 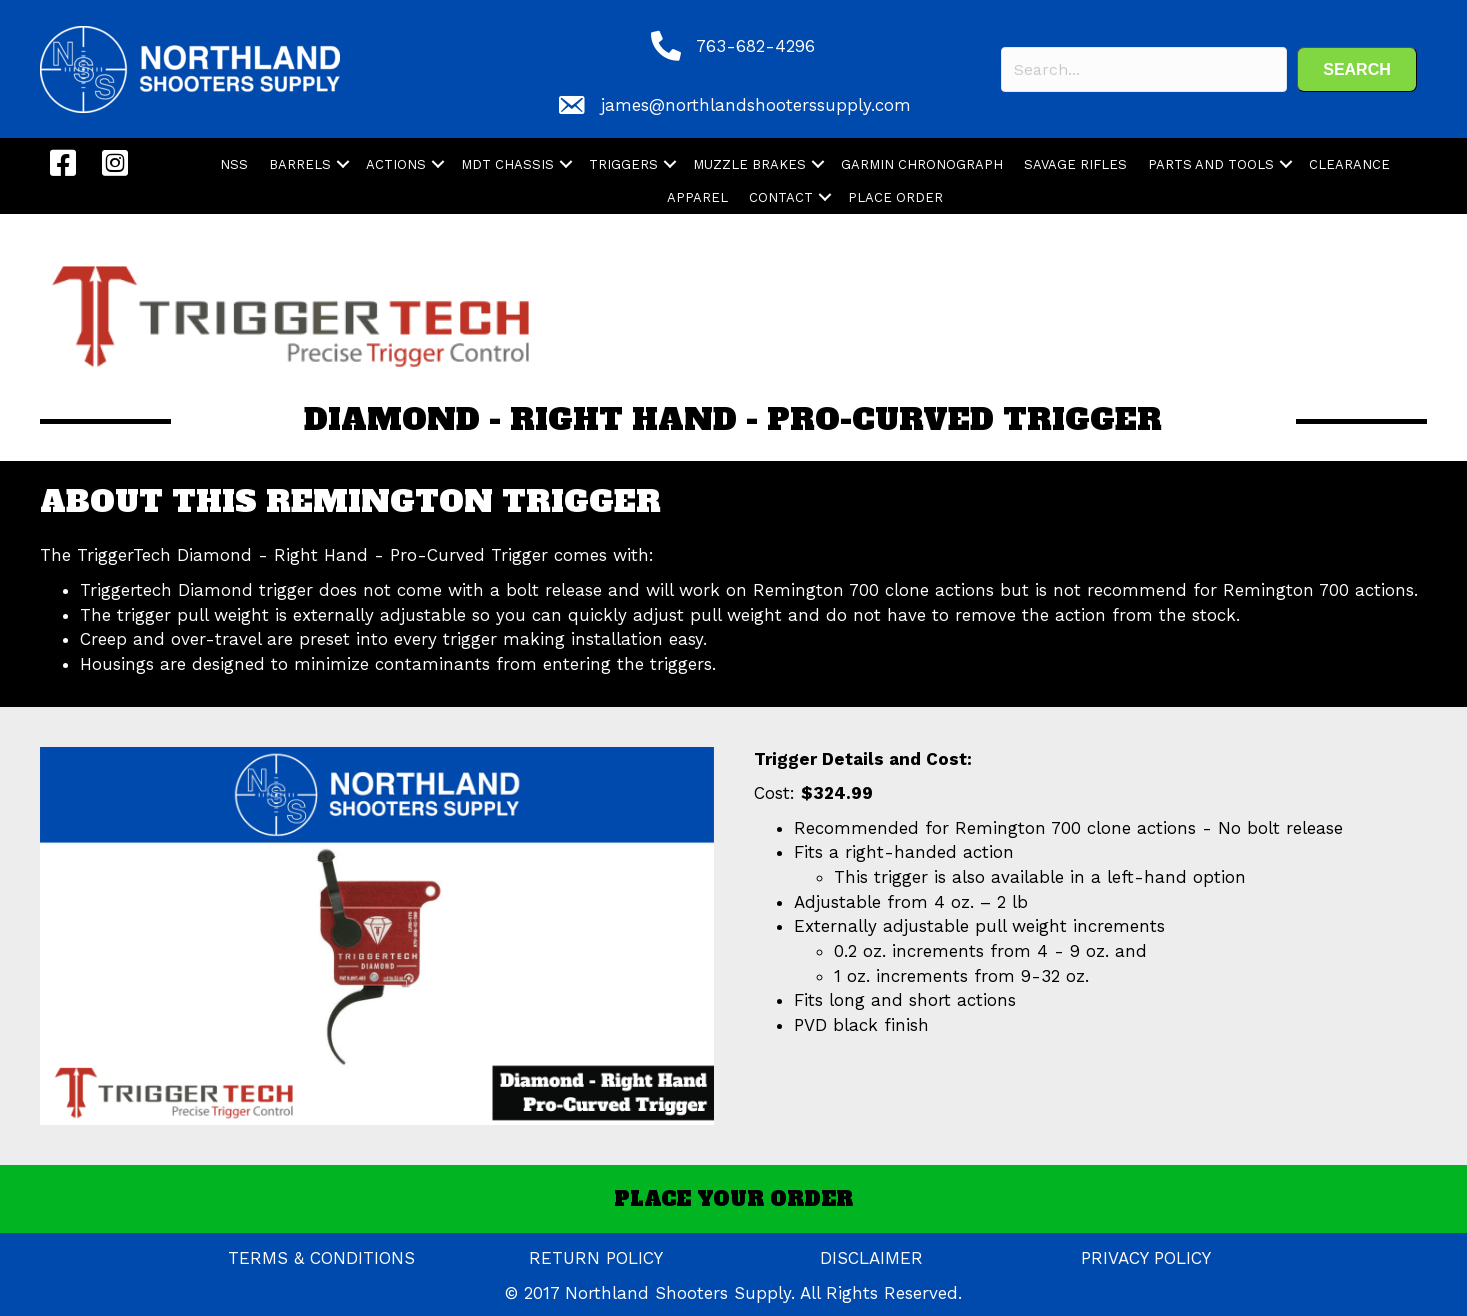 I want to click on SAVAGE RIFLES, so click(x=1075, y=164).